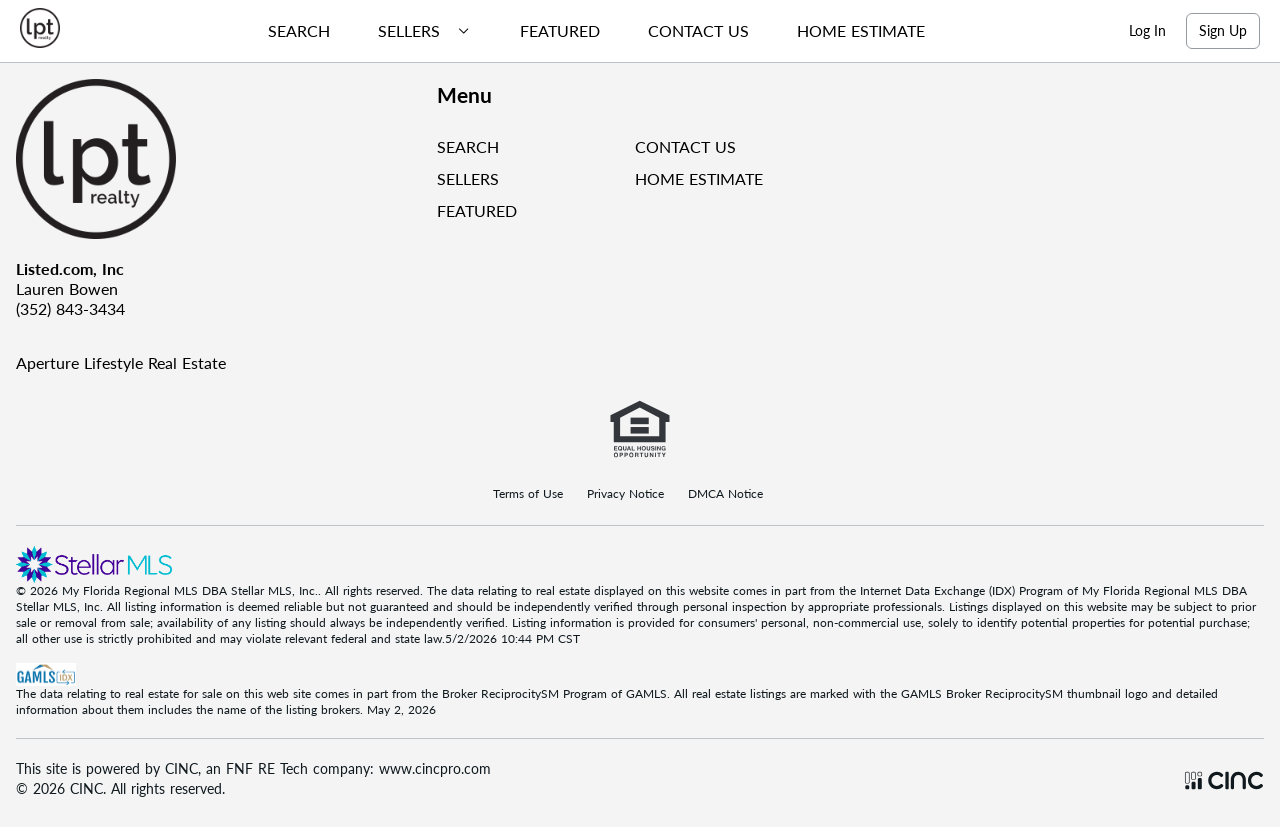  Describe the element at coordinates (699, 178) in the screenshot. I see `HOME ESTIMATE` at that location.